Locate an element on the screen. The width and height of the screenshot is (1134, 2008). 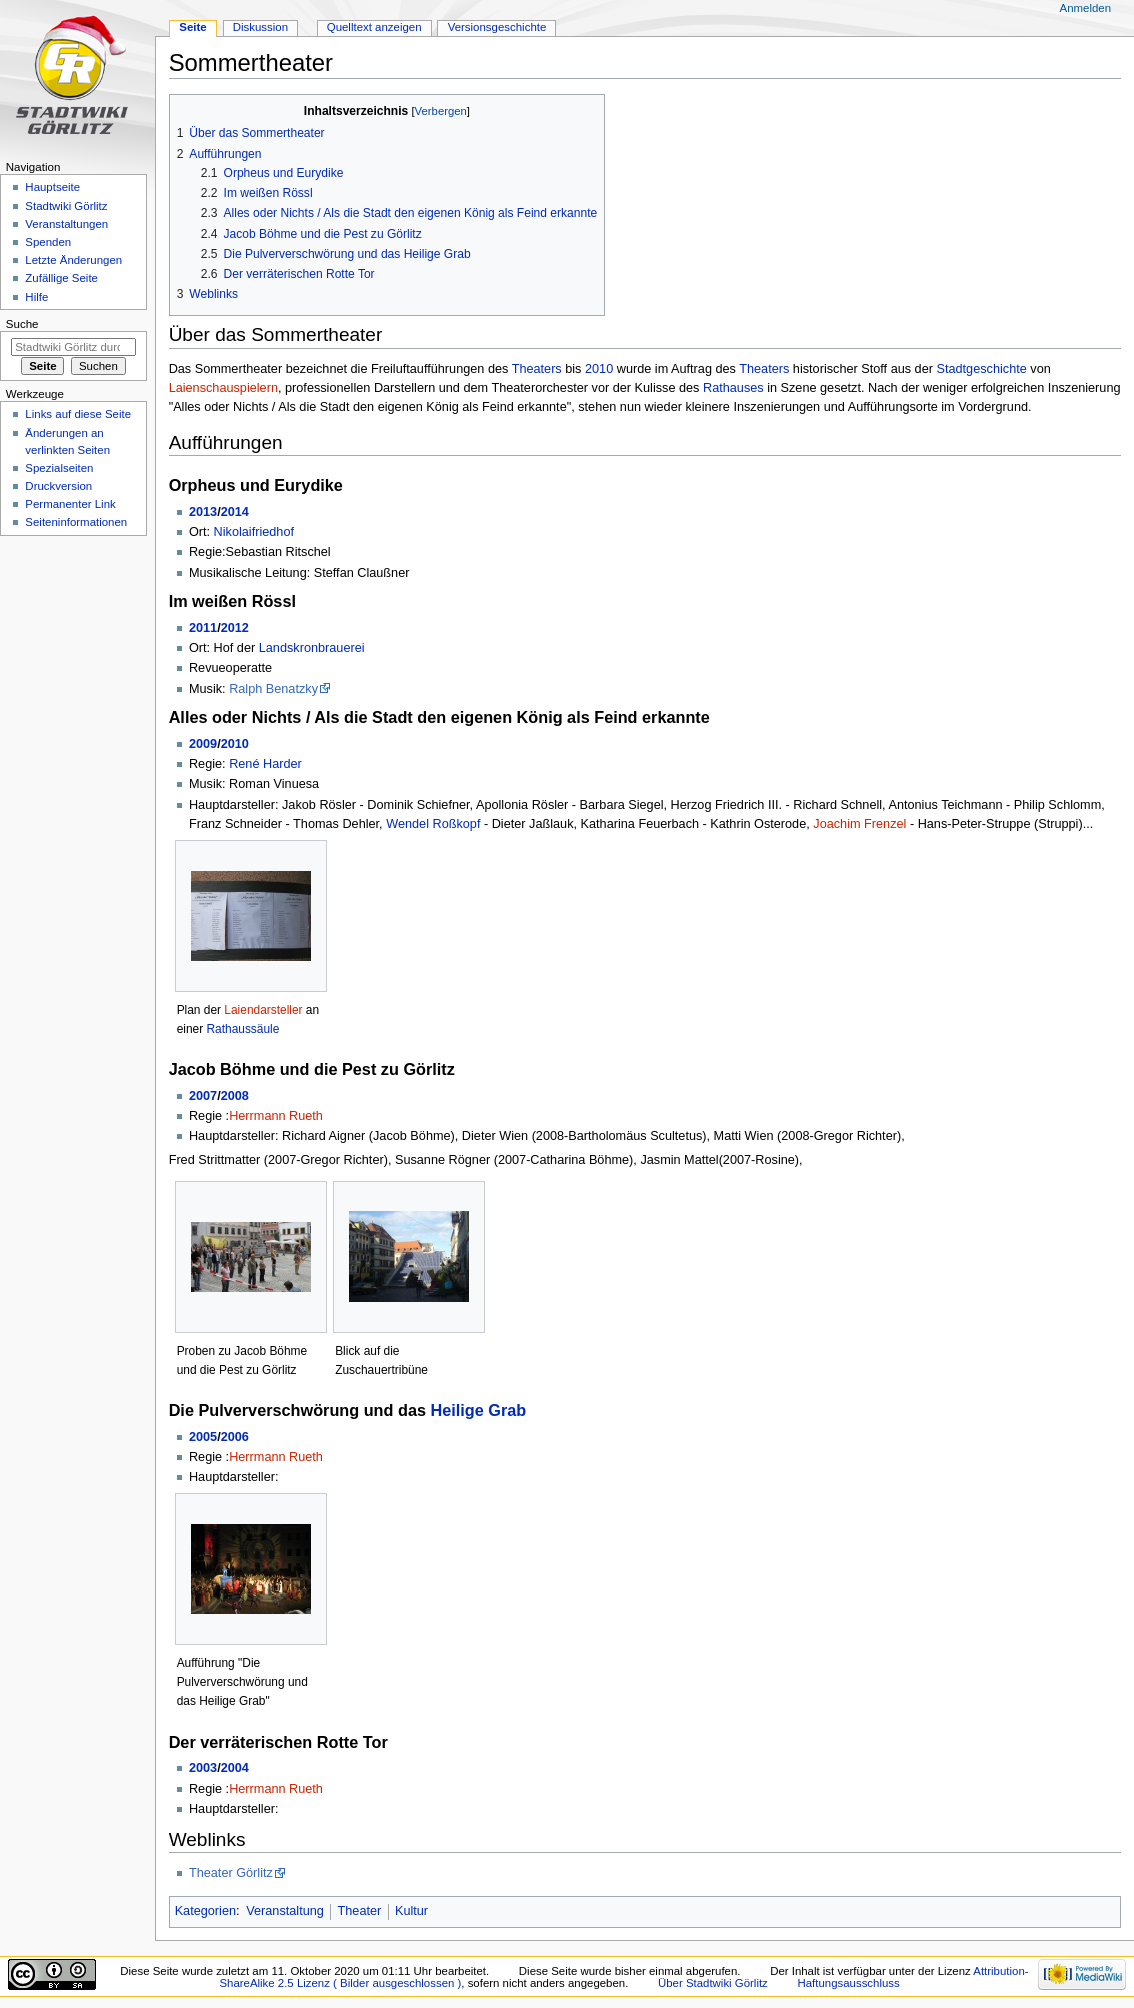
Rathaussäule is located at coordinates (242, 1029).